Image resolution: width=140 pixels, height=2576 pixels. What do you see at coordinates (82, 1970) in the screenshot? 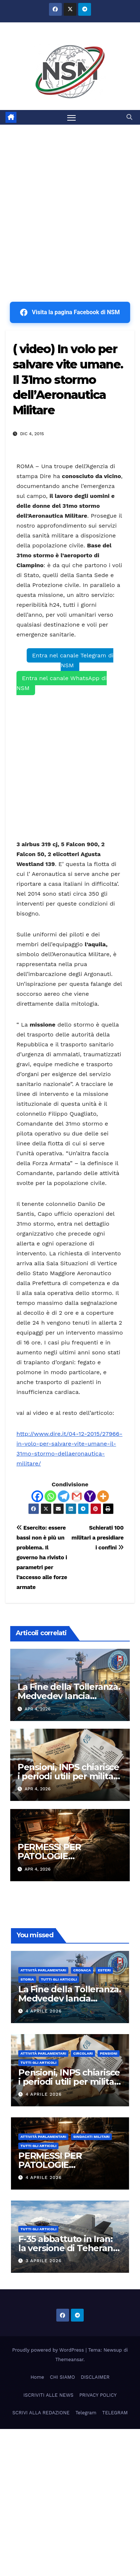
I see `Cronaca` at bounding box center [82, 1970].